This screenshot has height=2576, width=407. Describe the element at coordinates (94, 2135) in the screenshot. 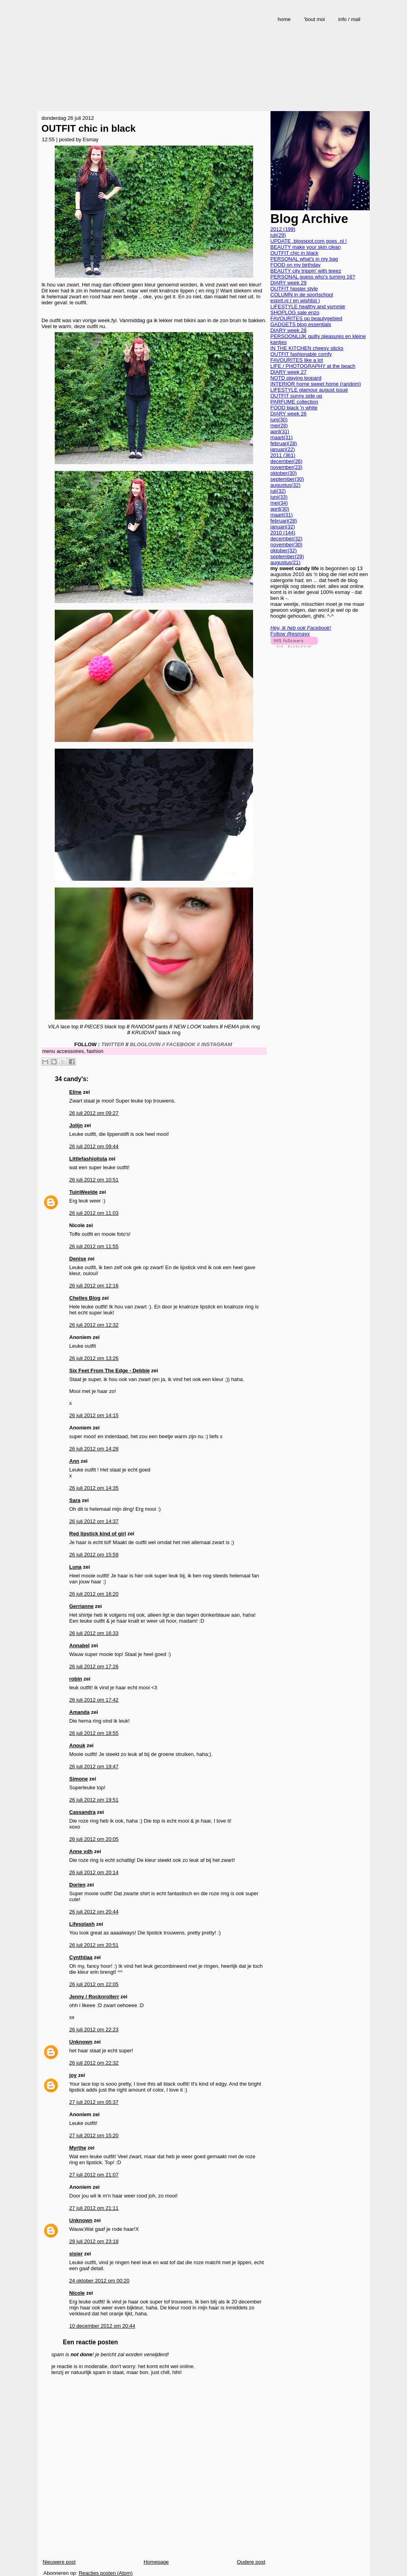

I see `27 juli 2012 om 15:20` at that location.